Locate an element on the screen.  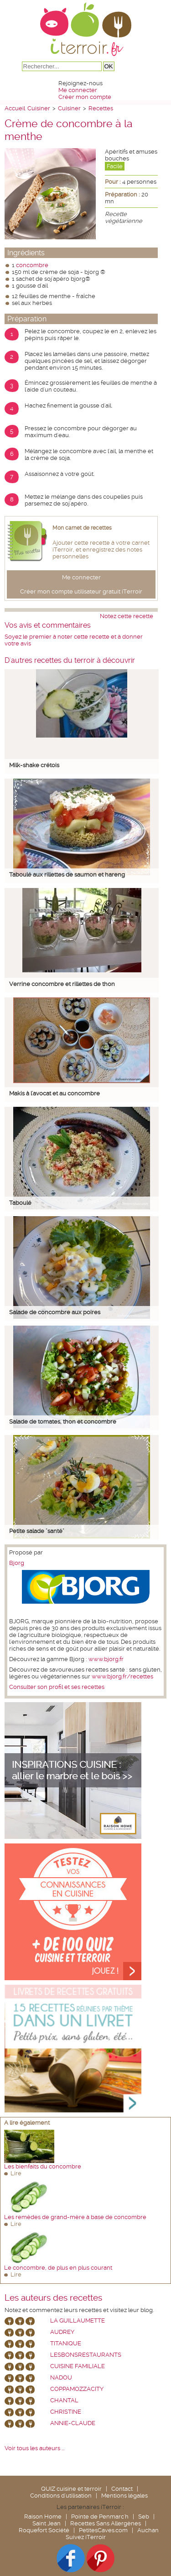
chantal is located at coordinates (64, 2400).